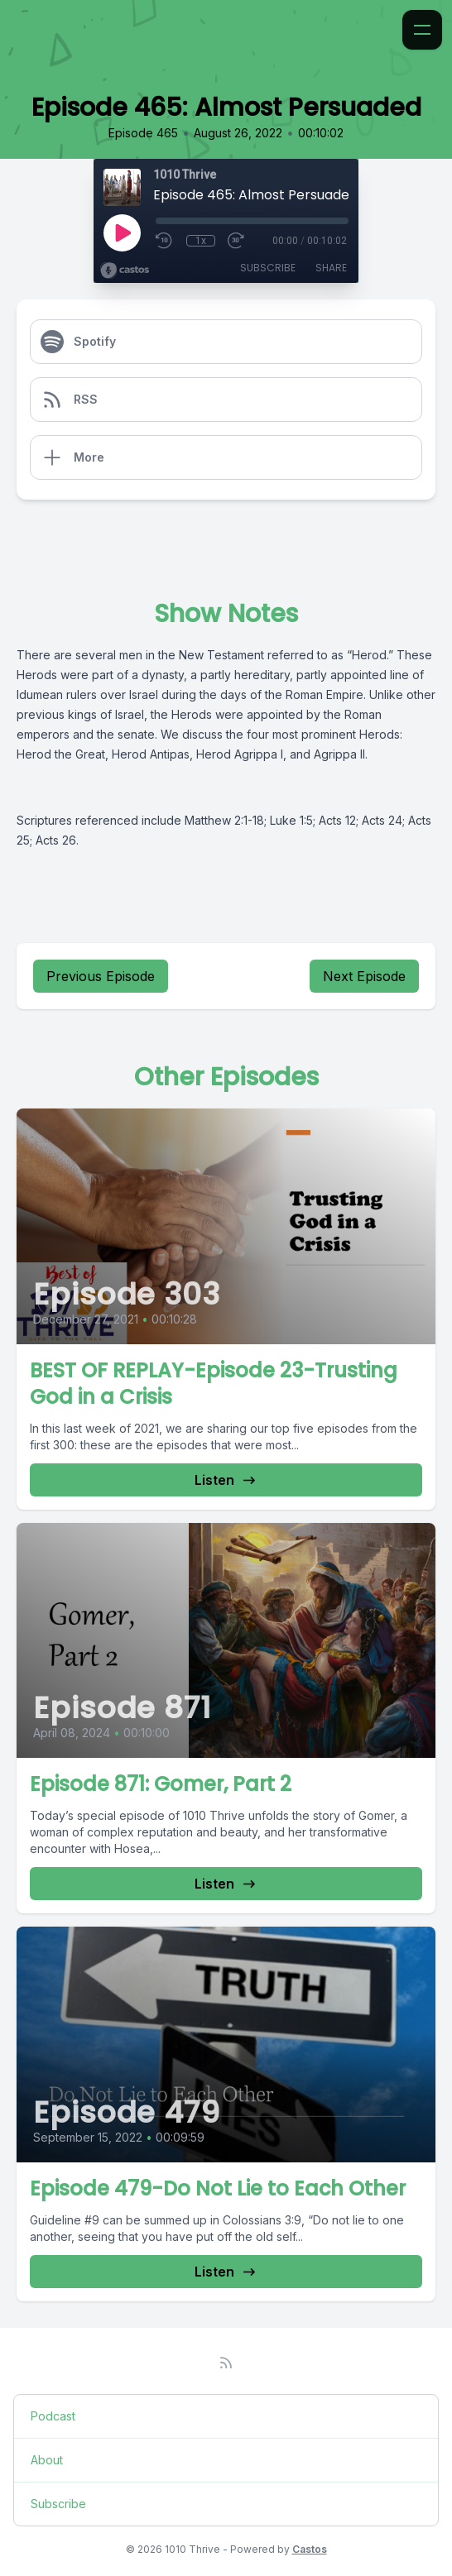 The image size is (452, 2576). I want to click on Share, so click(331, 268).